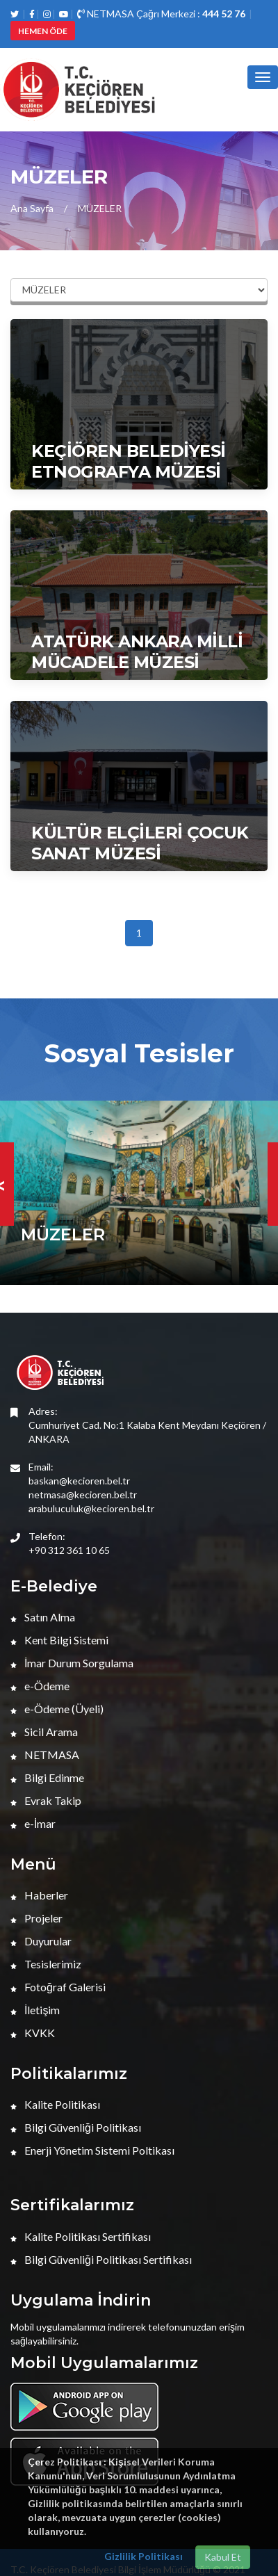 Image resolution: width=278 pixels, height=2576 pixels. I want to click on NETMASA, so click(44, 1754).